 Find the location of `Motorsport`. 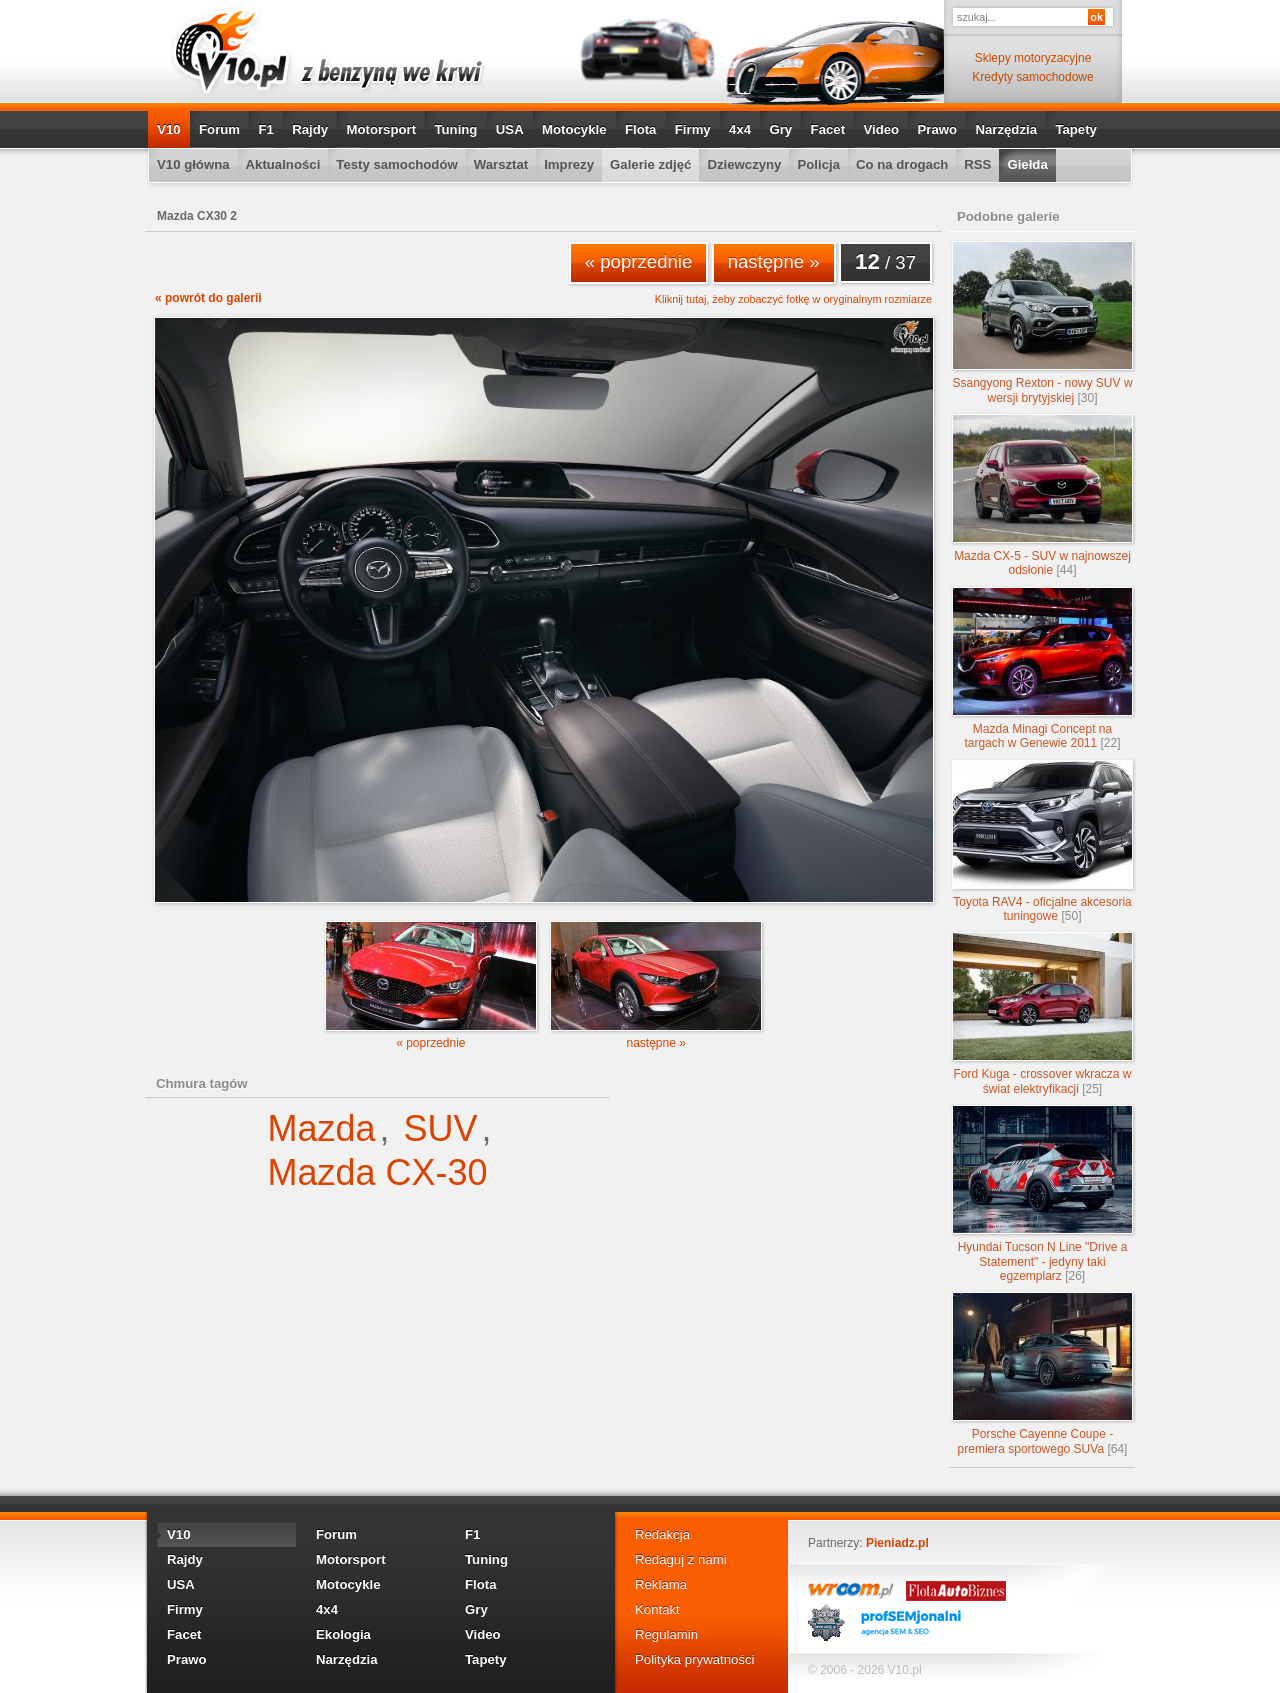

Motorsport is located at coordinates (382, 129).